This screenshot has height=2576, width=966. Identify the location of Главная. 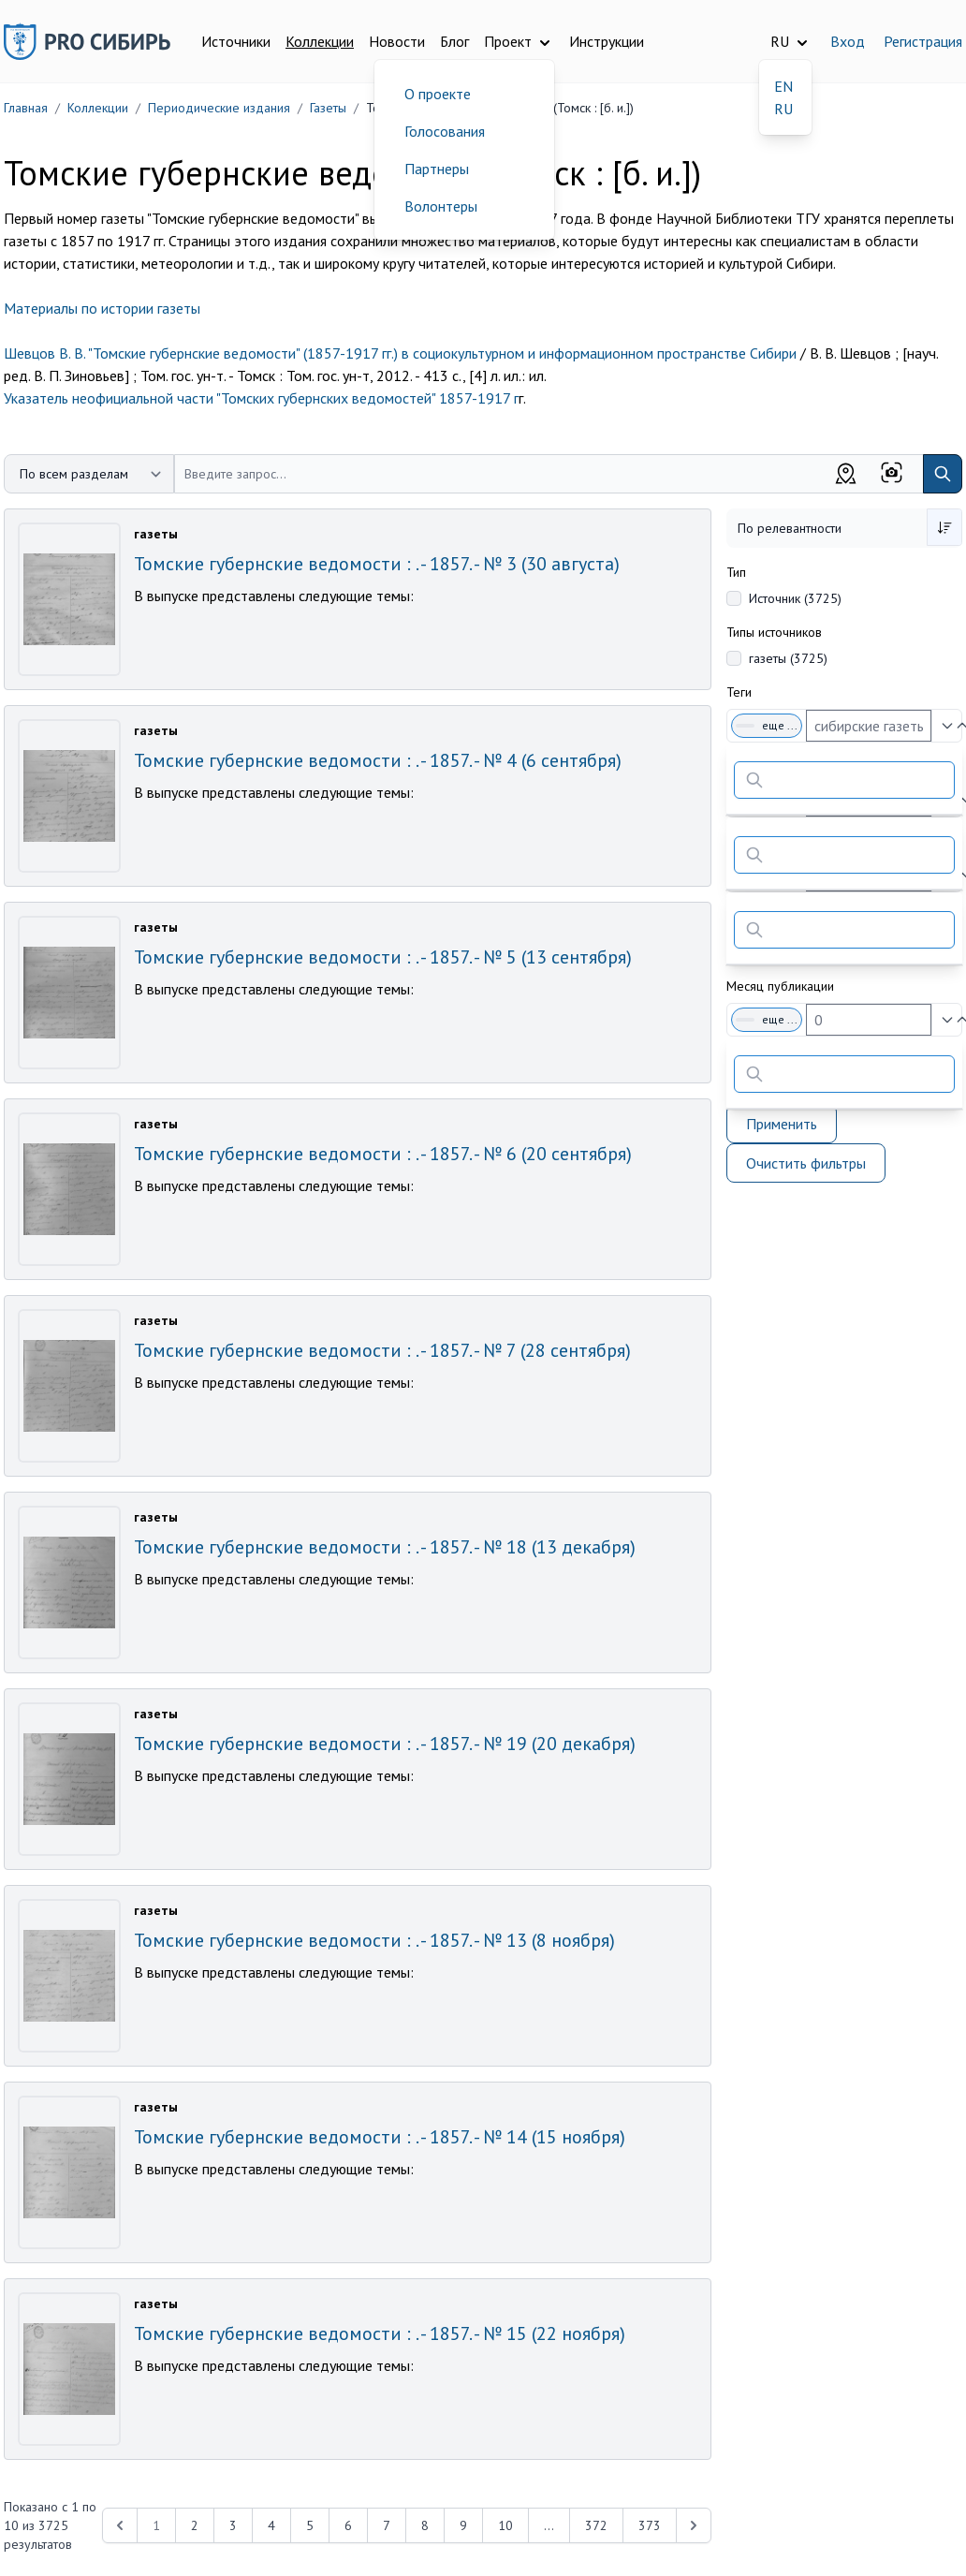
(26, 107).